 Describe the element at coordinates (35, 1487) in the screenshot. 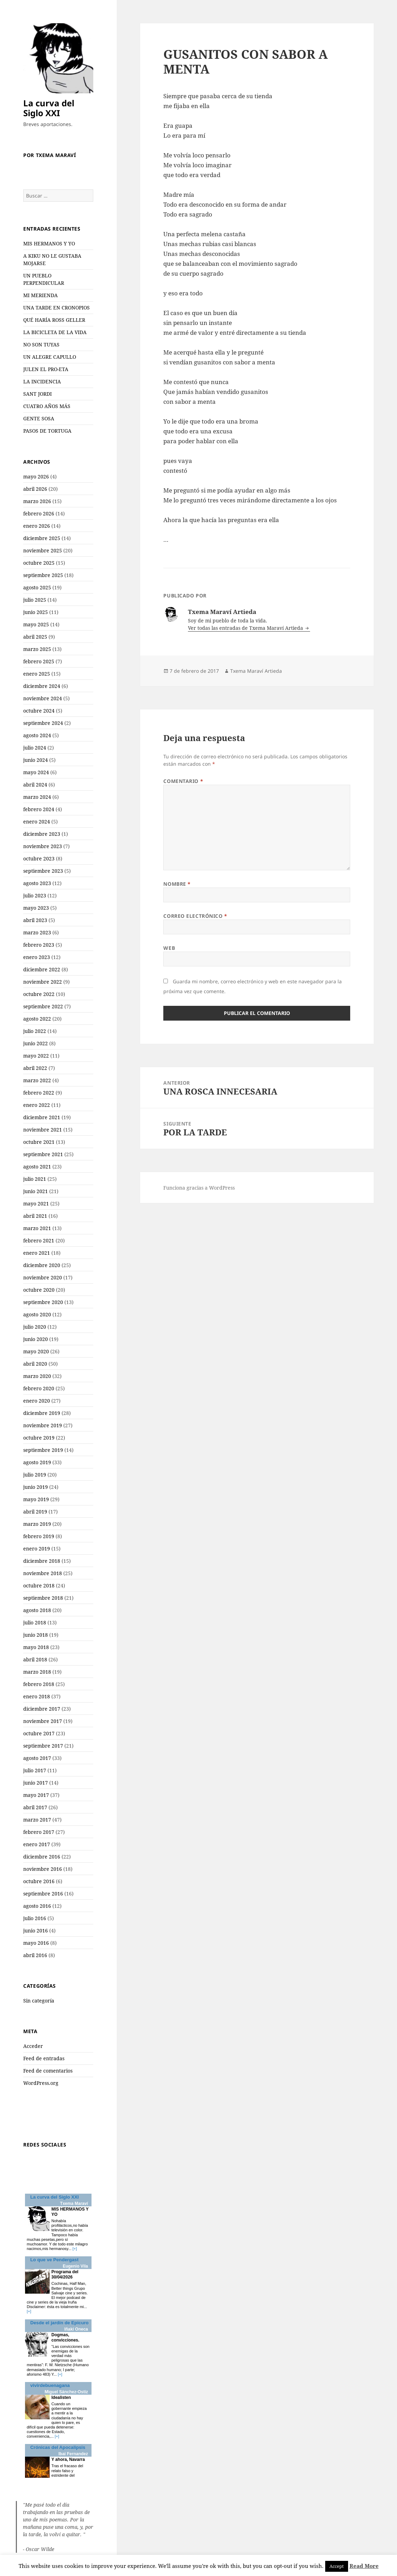

I see `junio 2019` at that location.